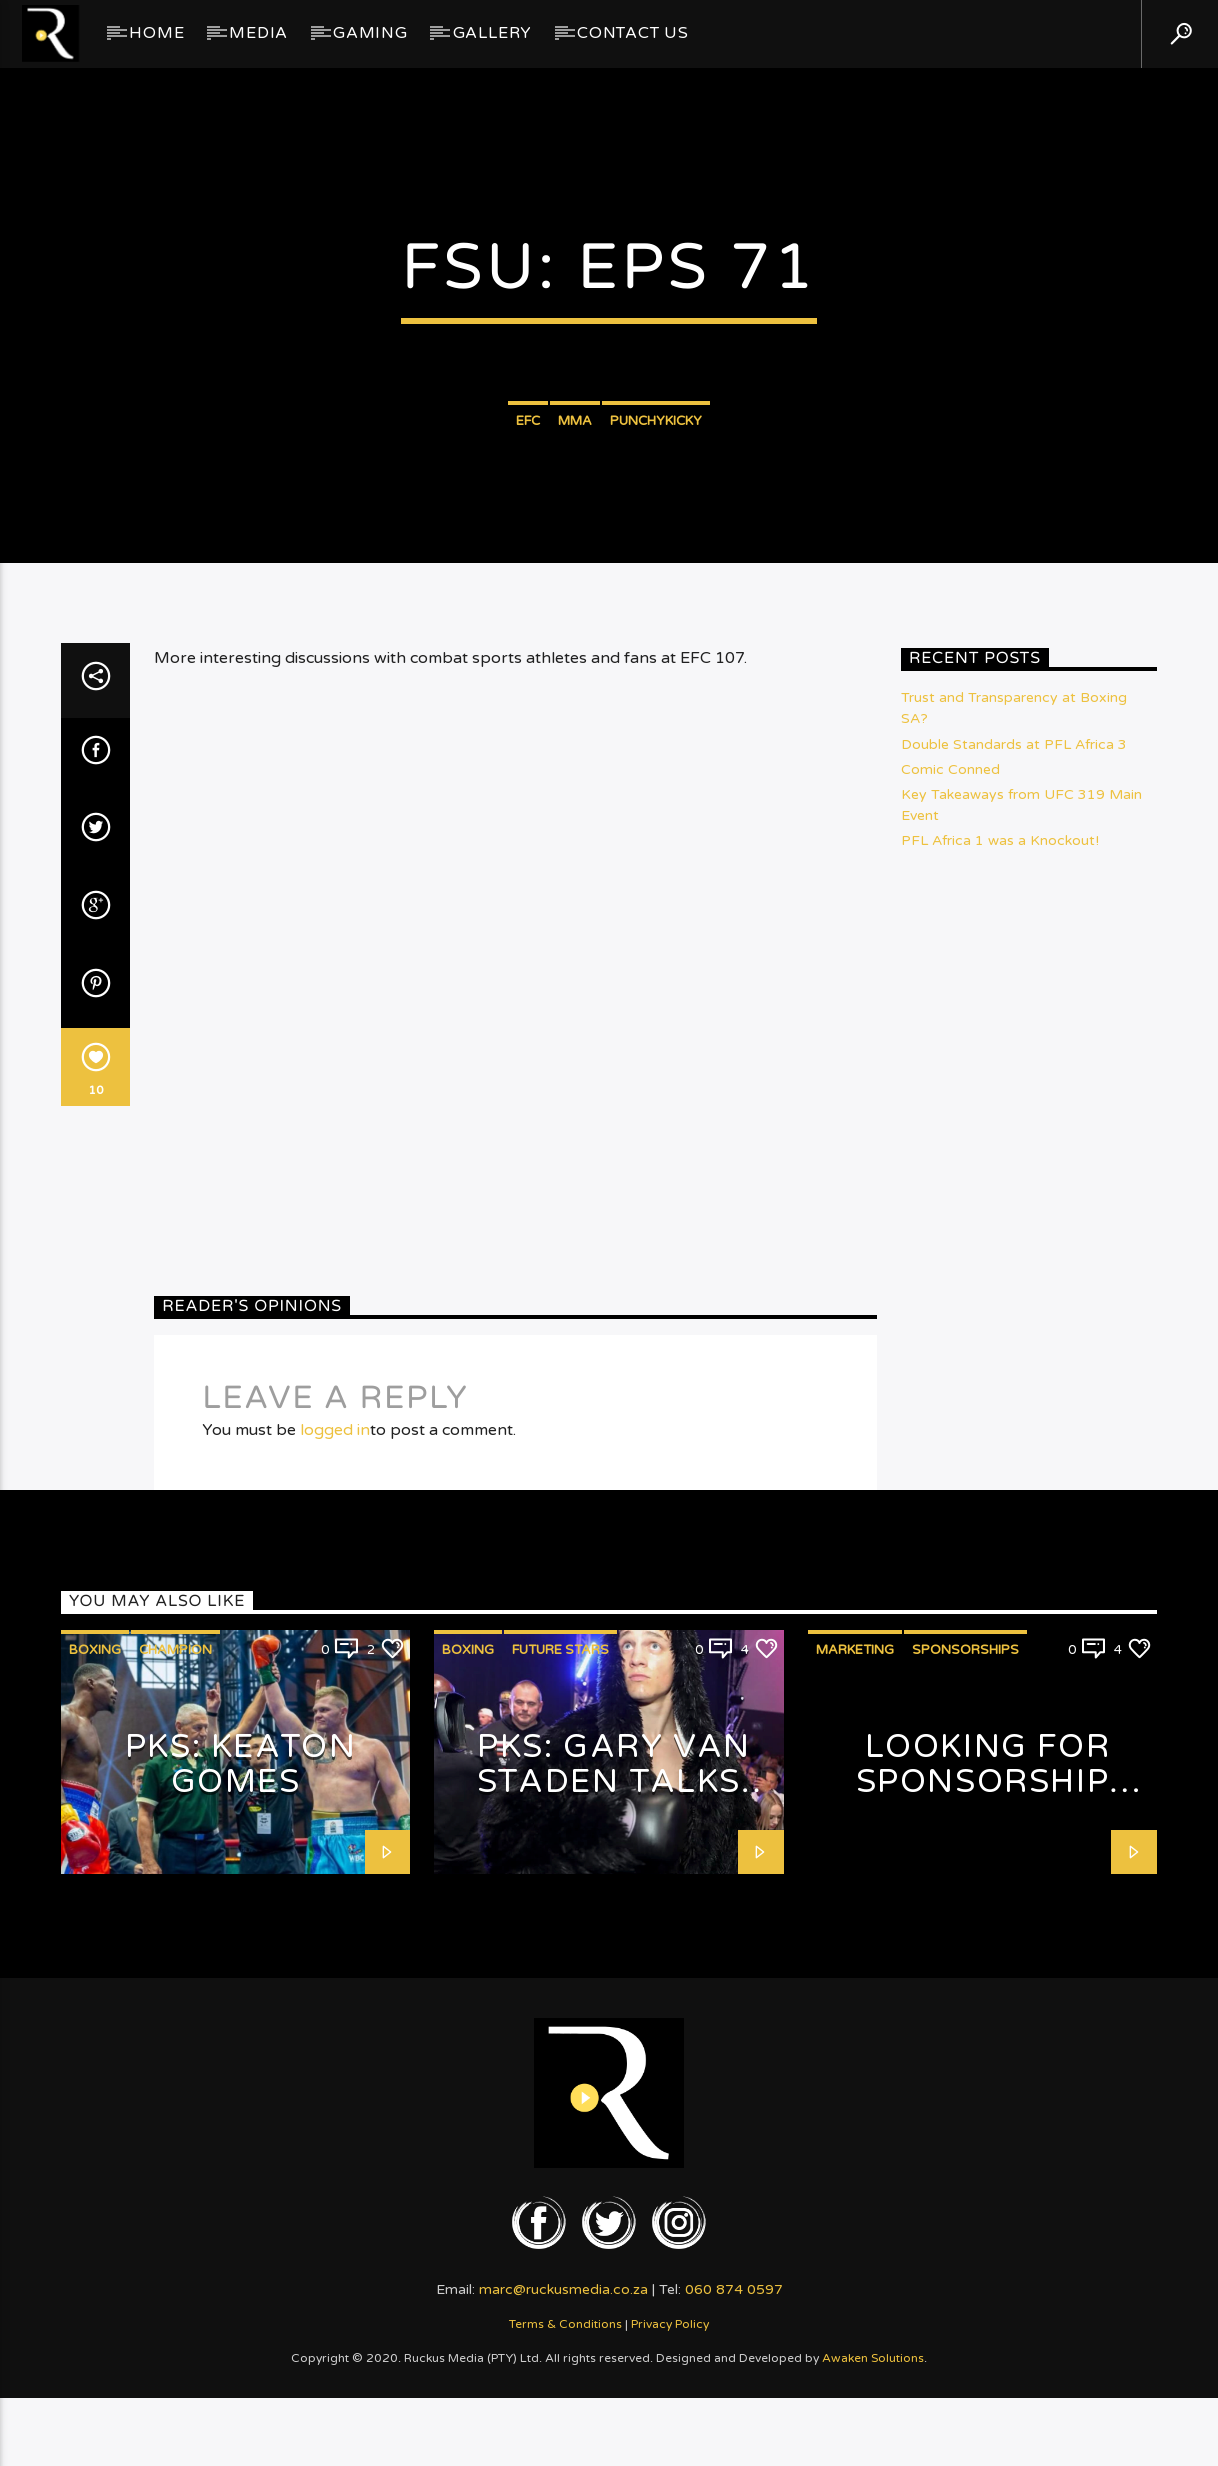 Image resolution: width=1218 pixels, height=2466 pixels. I want to click on Comic Conned, so click(950, 1280).